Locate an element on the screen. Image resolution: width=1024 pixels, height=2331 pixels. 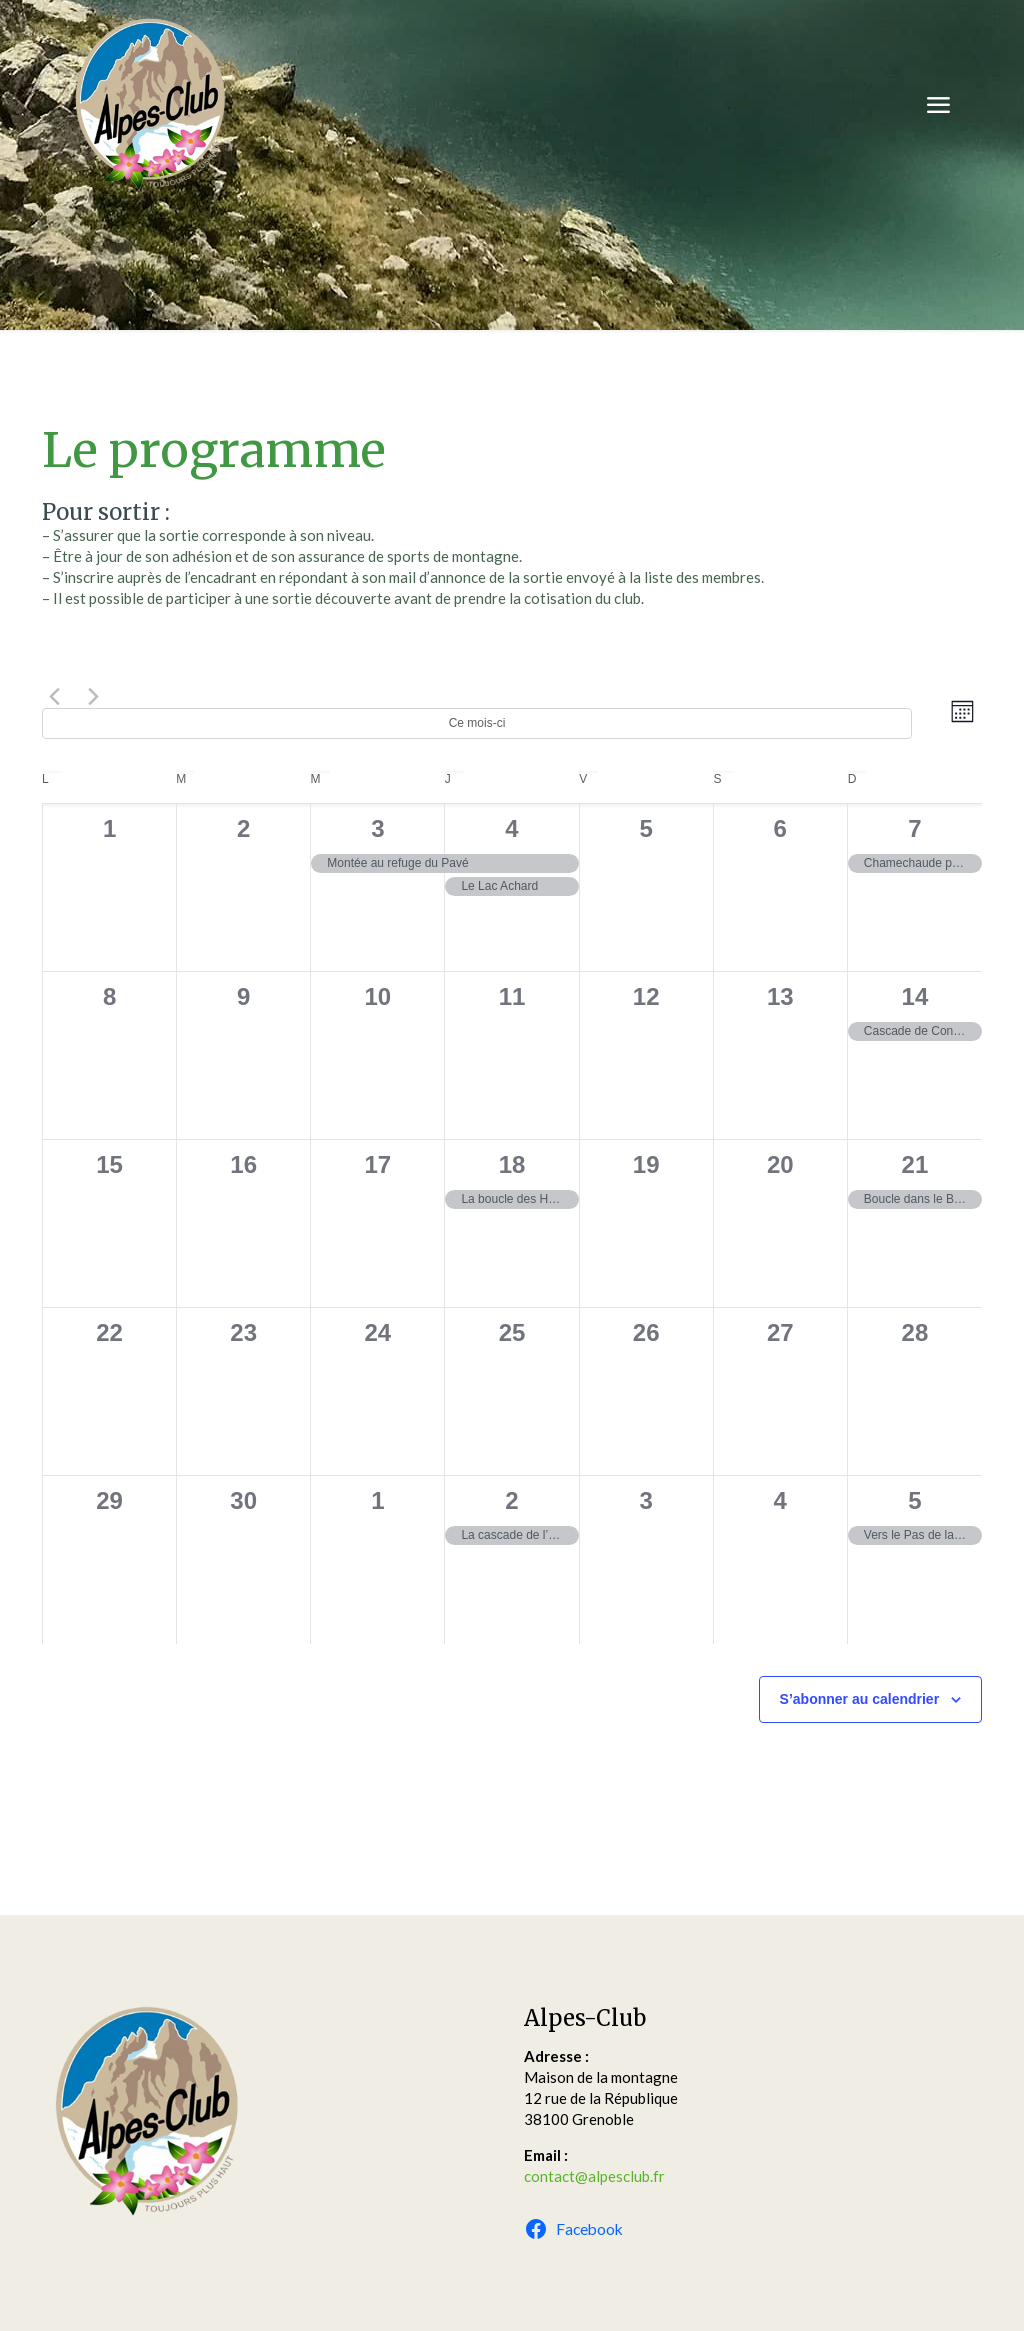
[mobile menu] is located at coordinates (938, 105).